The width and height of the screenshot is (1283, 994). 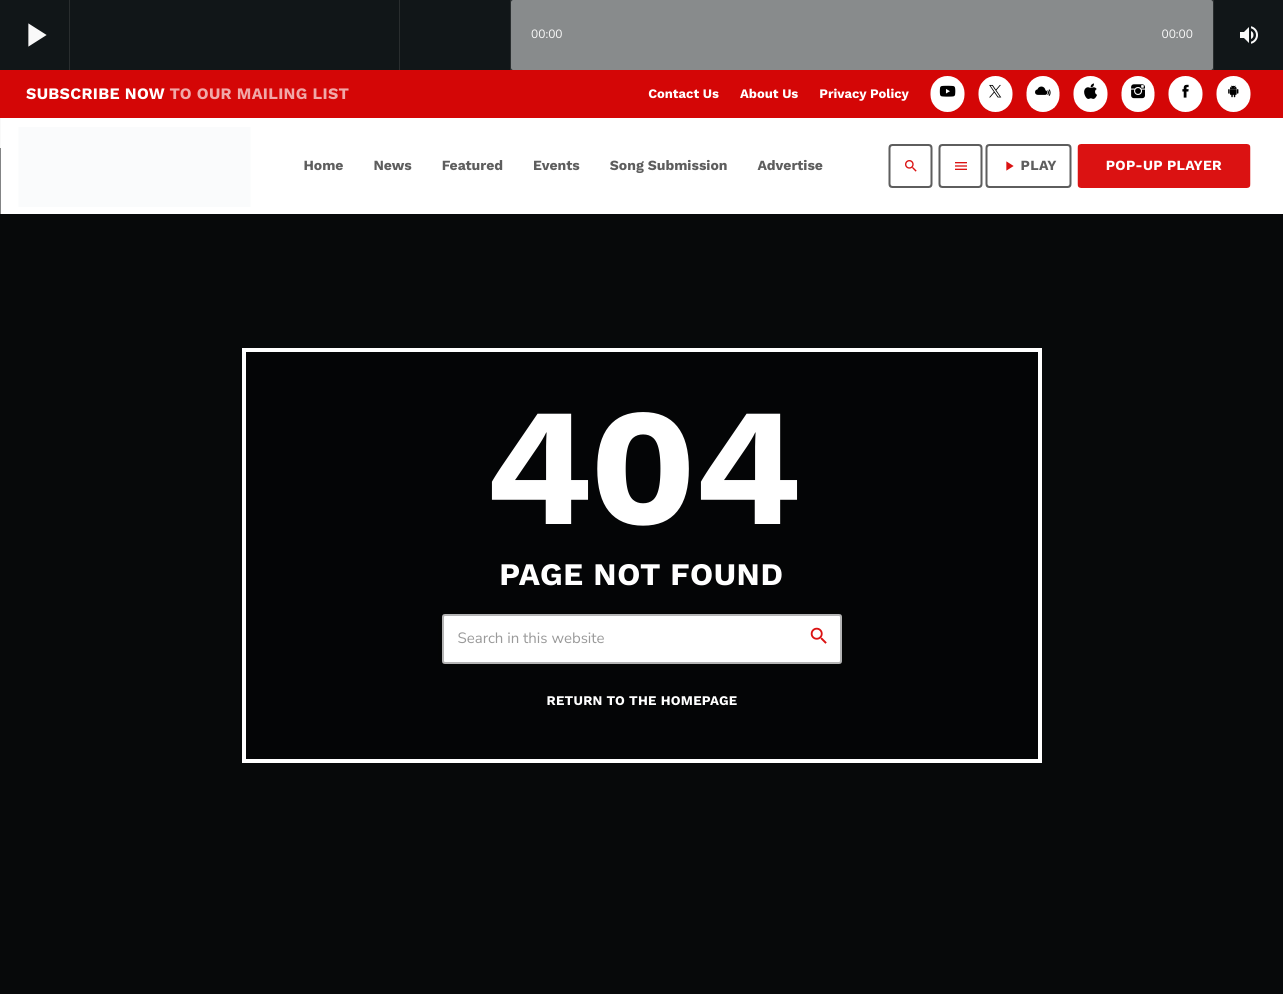 What do you see at coordinates (1091, 93) in the screenshot?
I see `[iTunes]` at bounding box center [1091, 93].